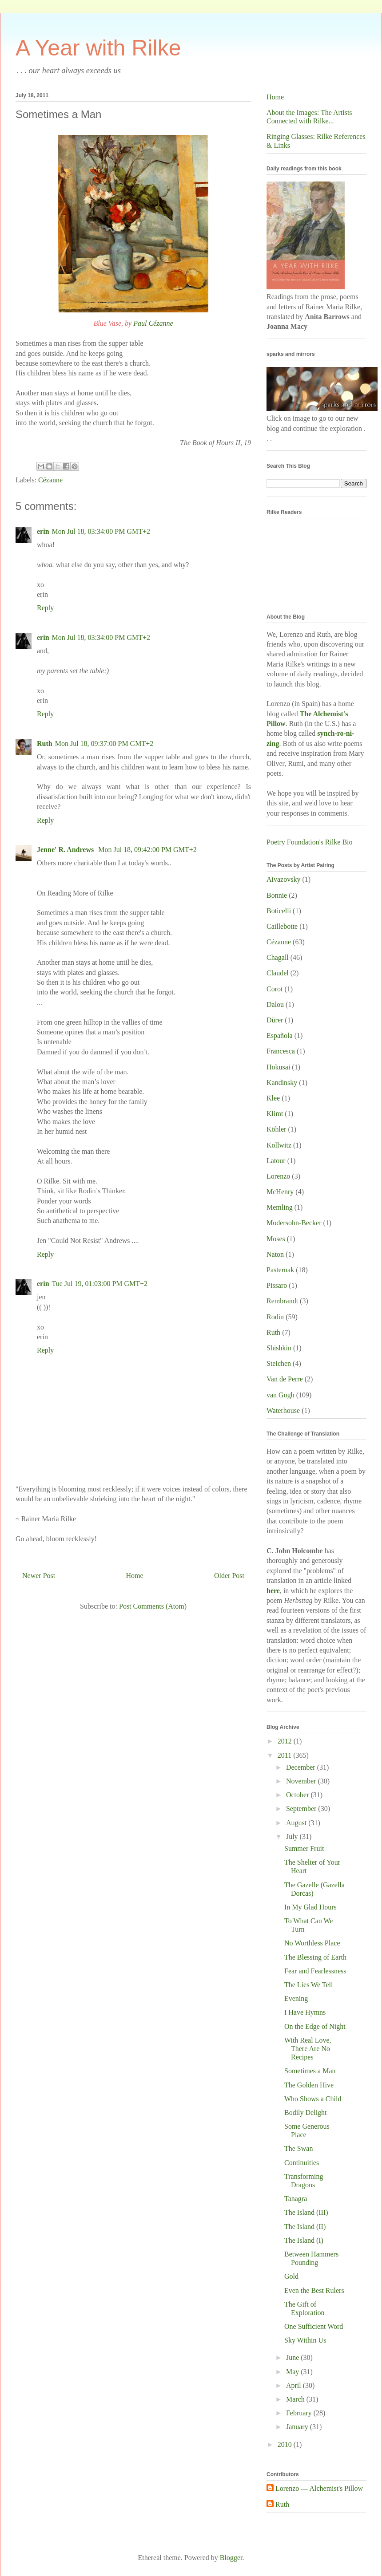  What do you see at coordinates (305, 2340) in the screenshot?
I see `Sky Within Us` at bounding box center [305, 2340].